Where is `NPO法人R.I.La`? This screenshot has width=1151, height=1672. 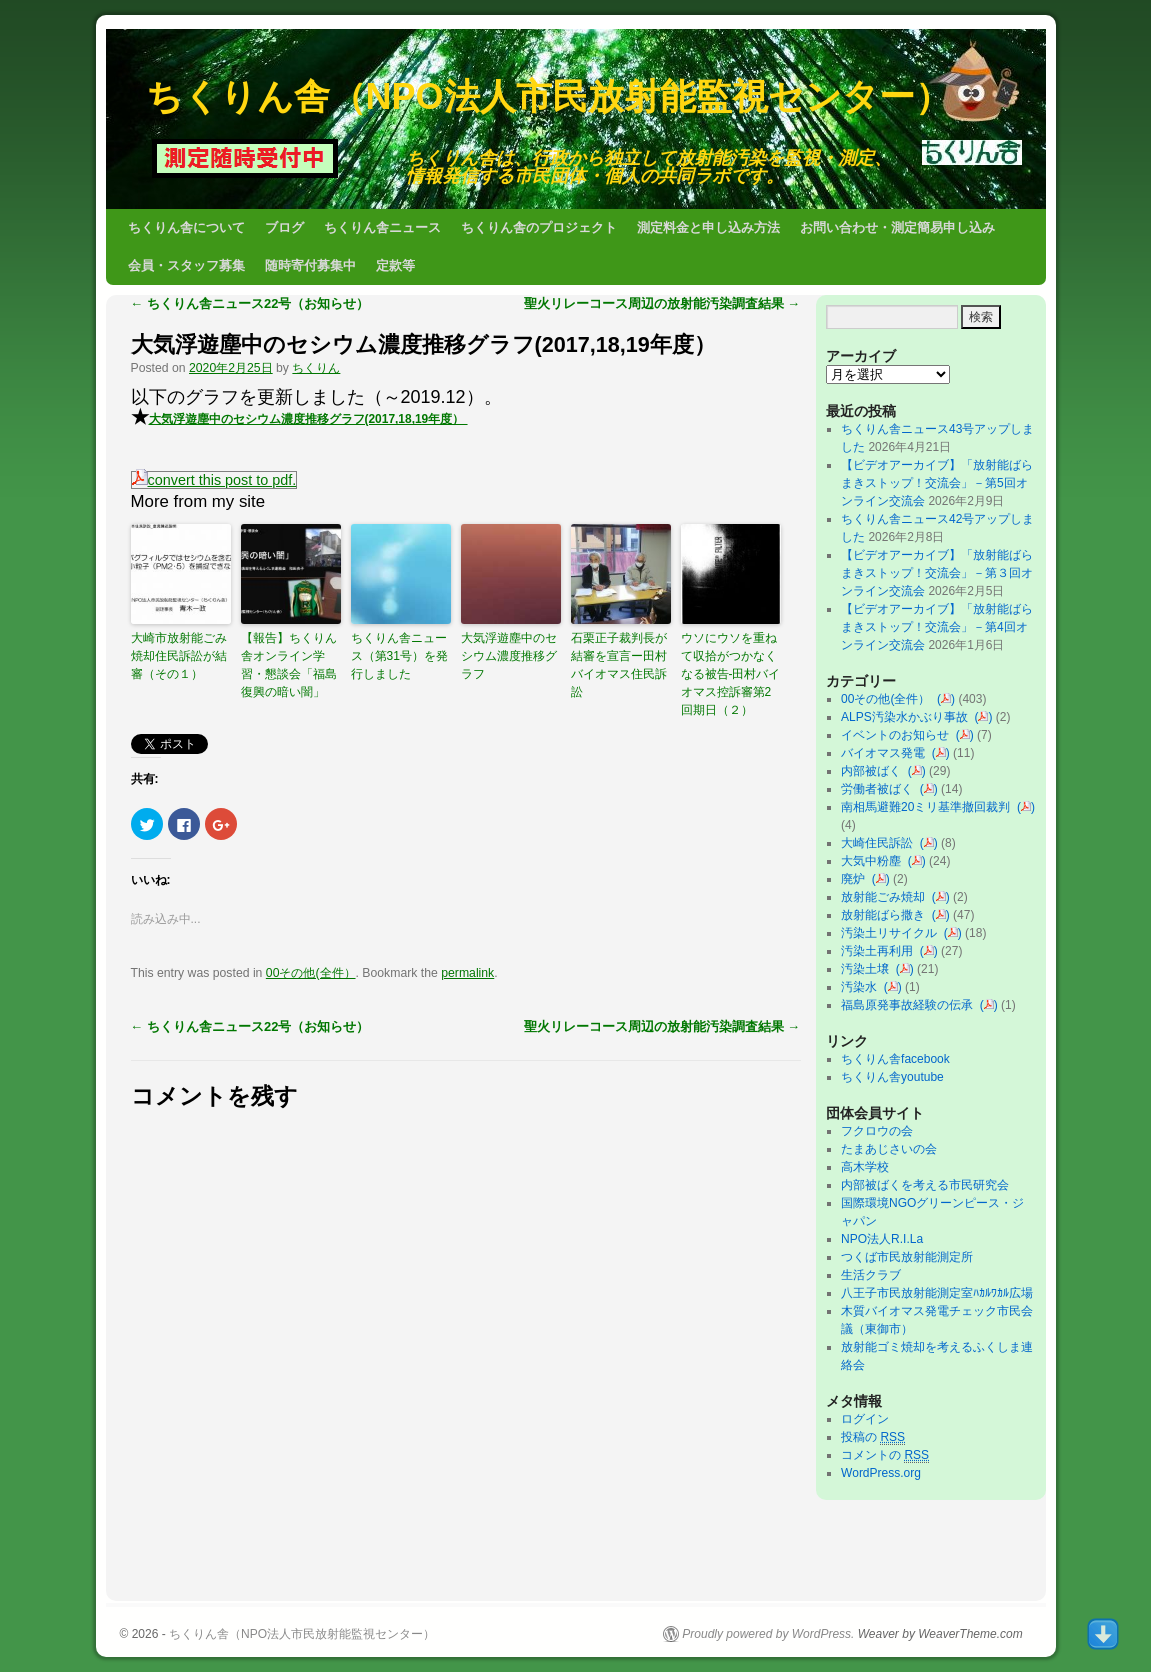 NPO法人R.I.La is located at coordinates (882, 1239).